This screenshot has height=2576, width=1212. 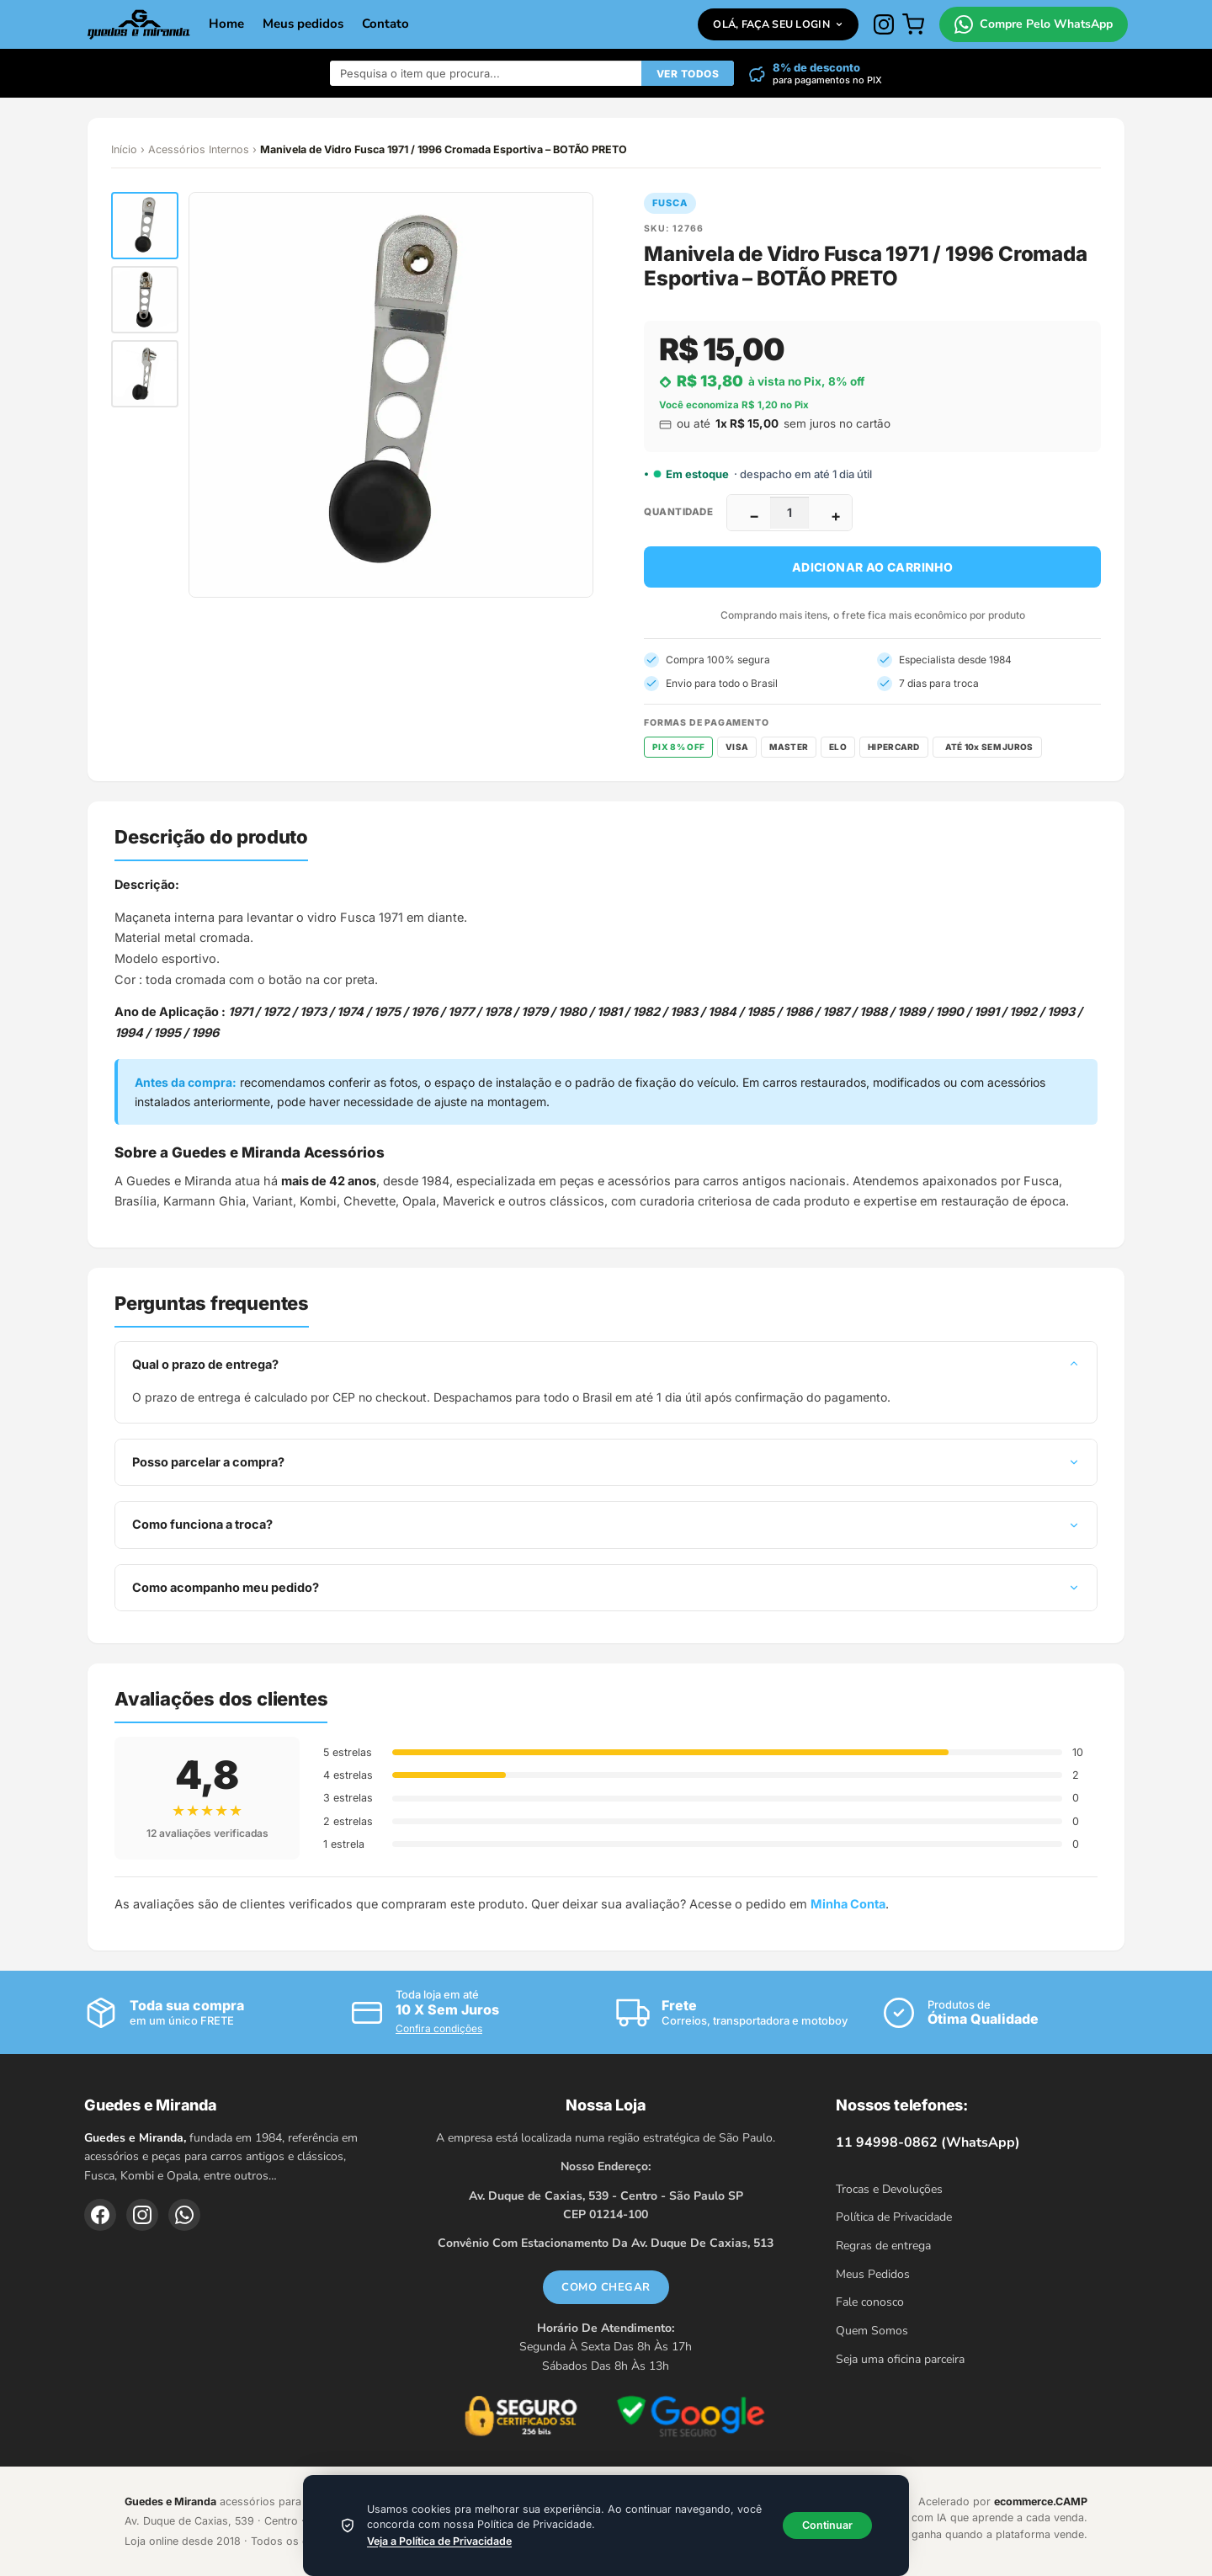 What do you see at coordinates (870, 2302) in the screenshot?
I see `Fale conosco` at bounding box center [870, 2302].